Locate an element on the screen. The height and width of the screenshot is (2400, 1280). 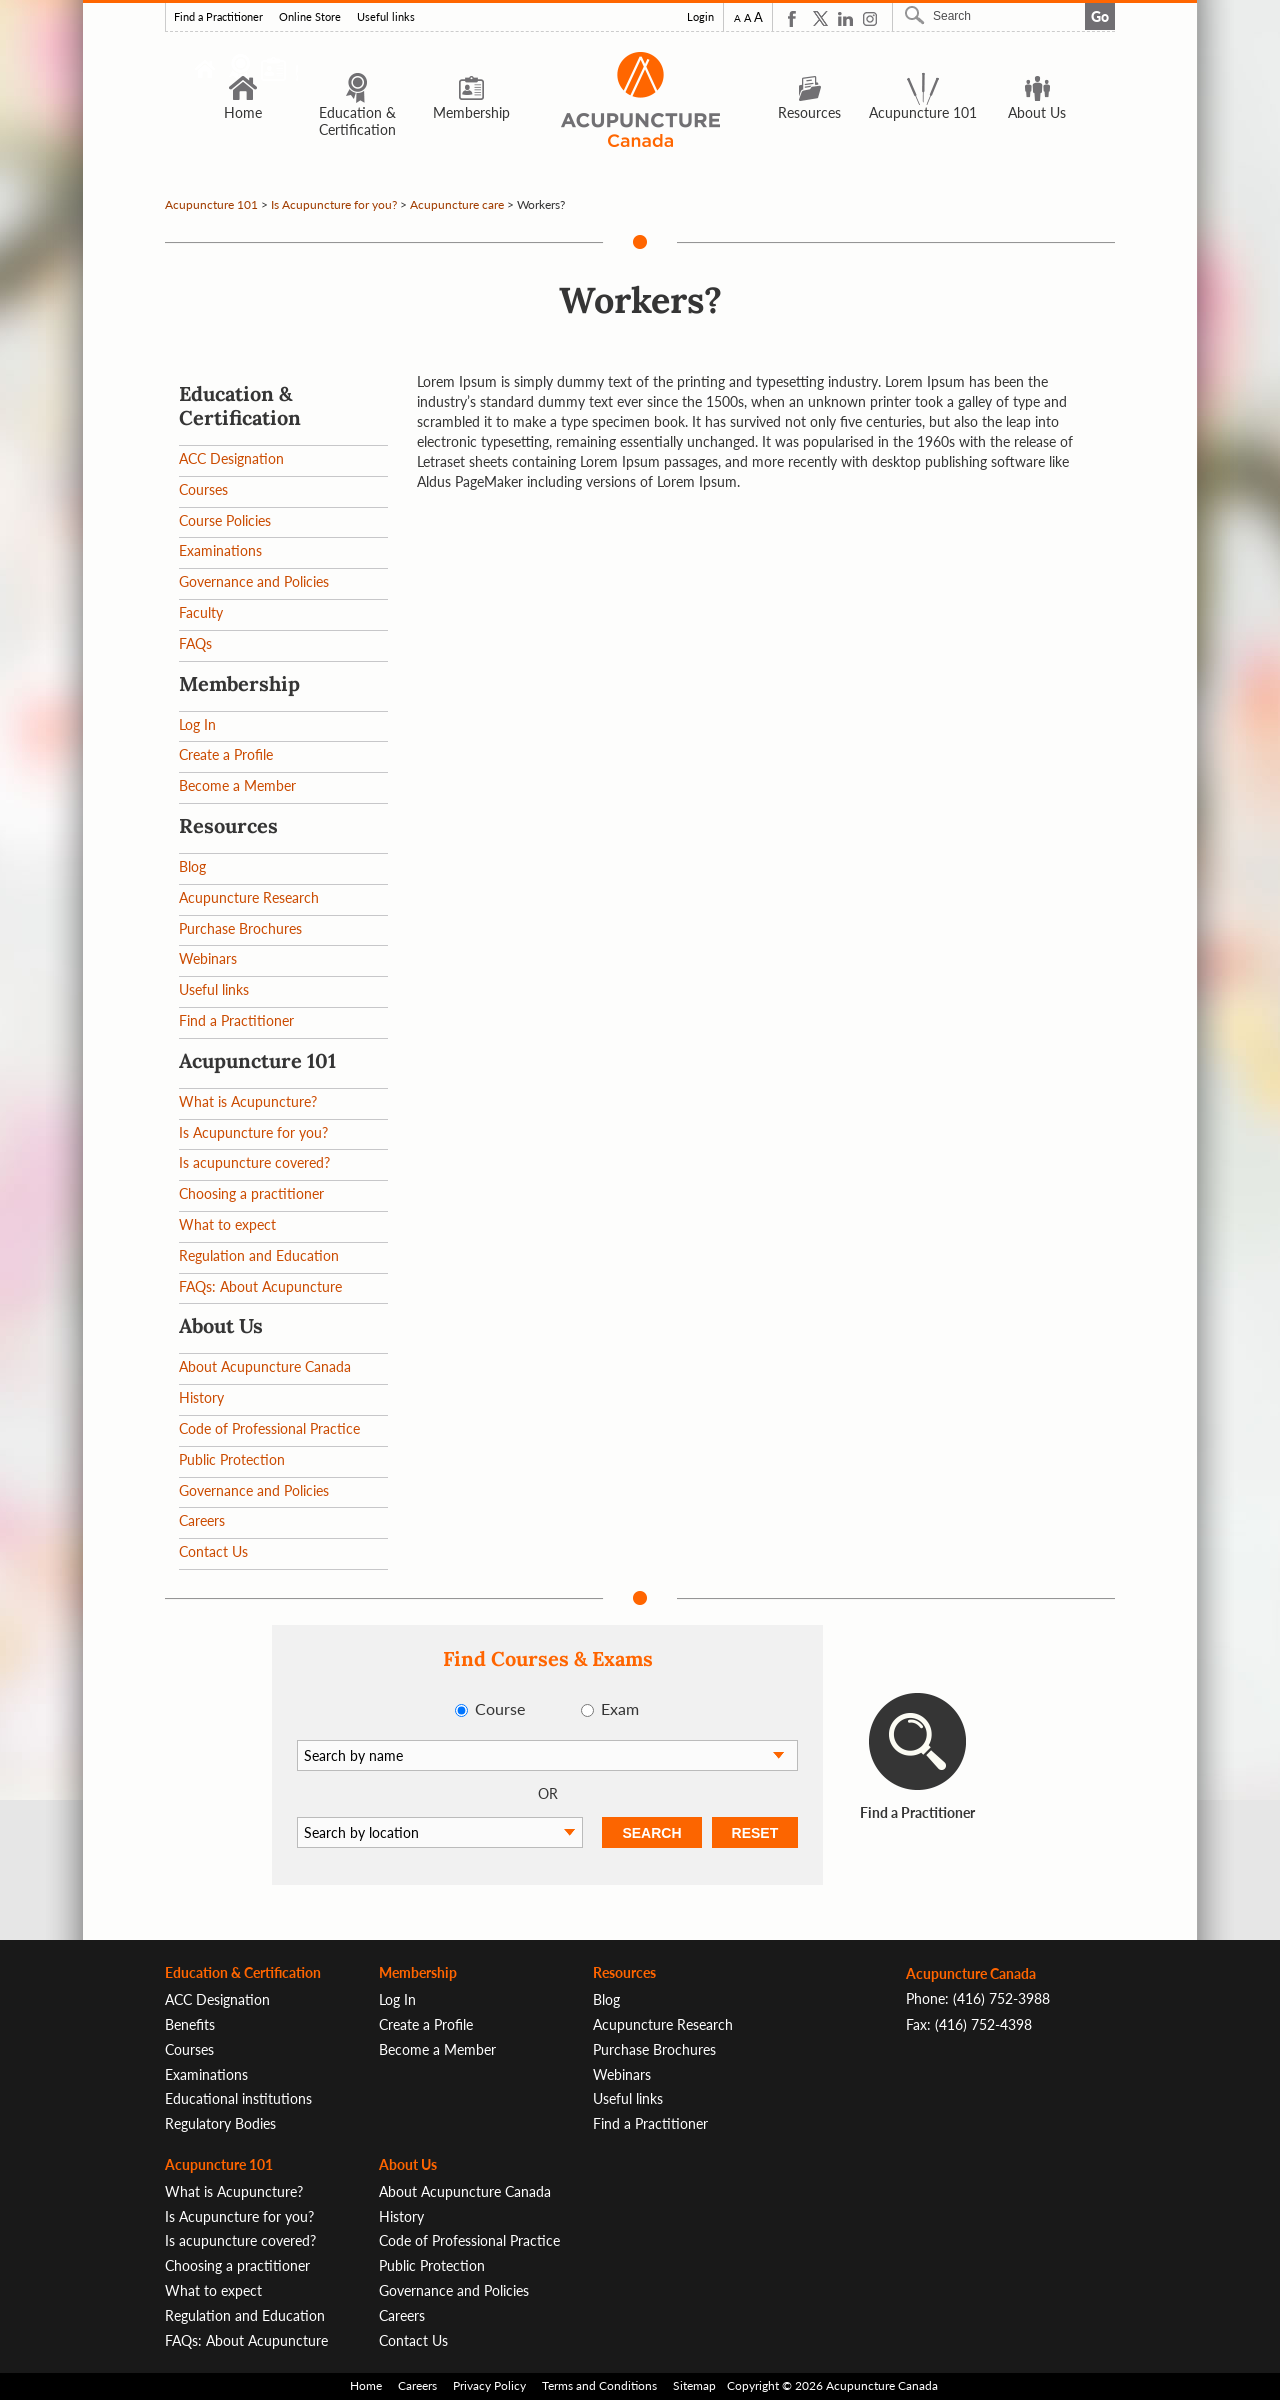
Educational institutions is located at coordinates (238, 2098).